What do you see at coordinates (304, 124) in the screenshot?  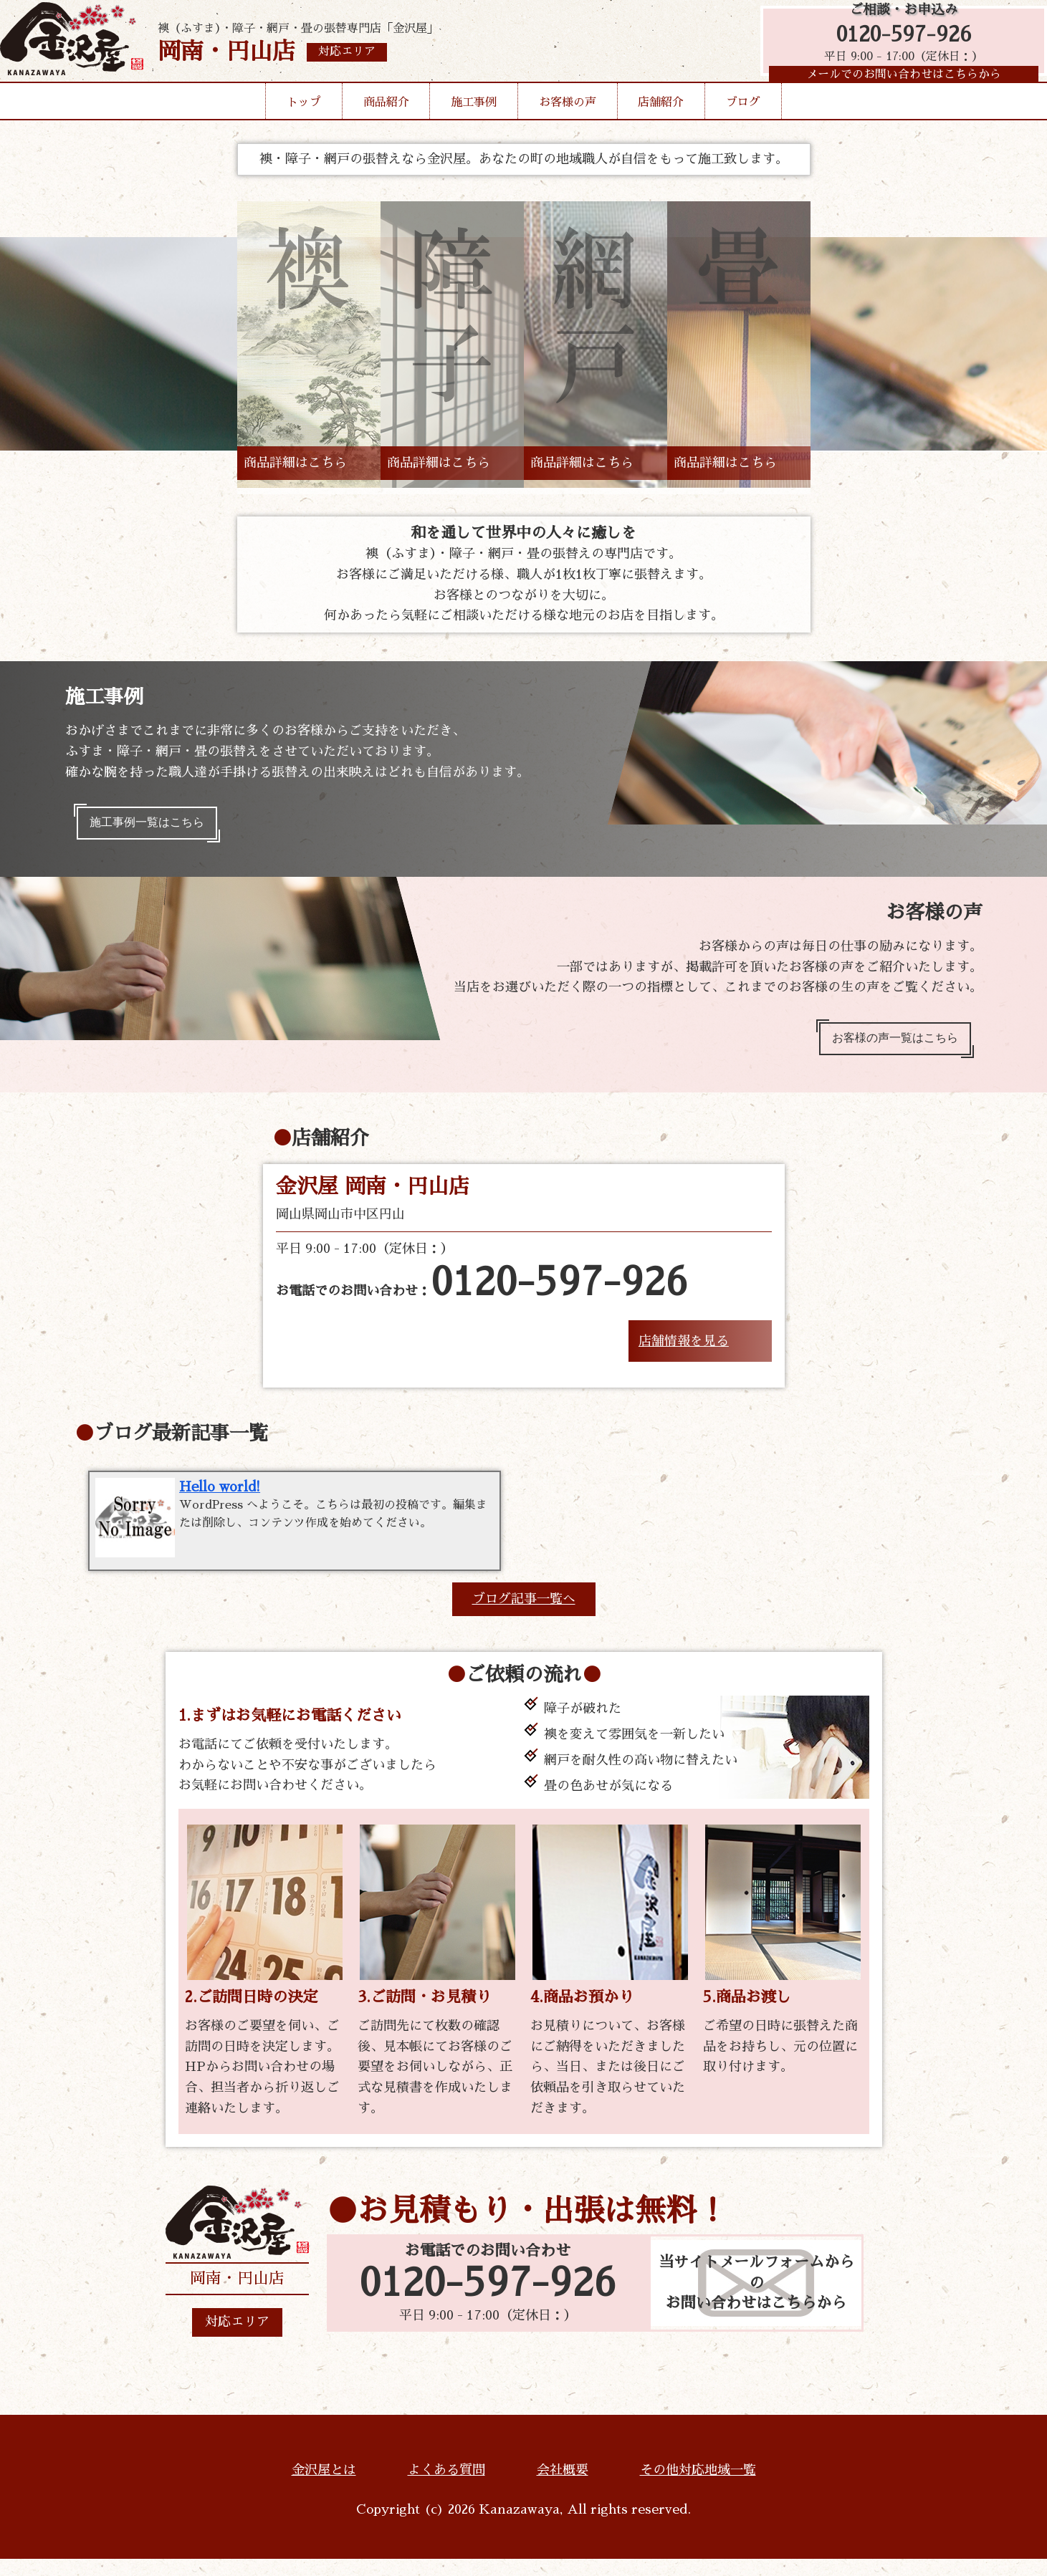 I see `トップ` at bounding box center [304, 124].